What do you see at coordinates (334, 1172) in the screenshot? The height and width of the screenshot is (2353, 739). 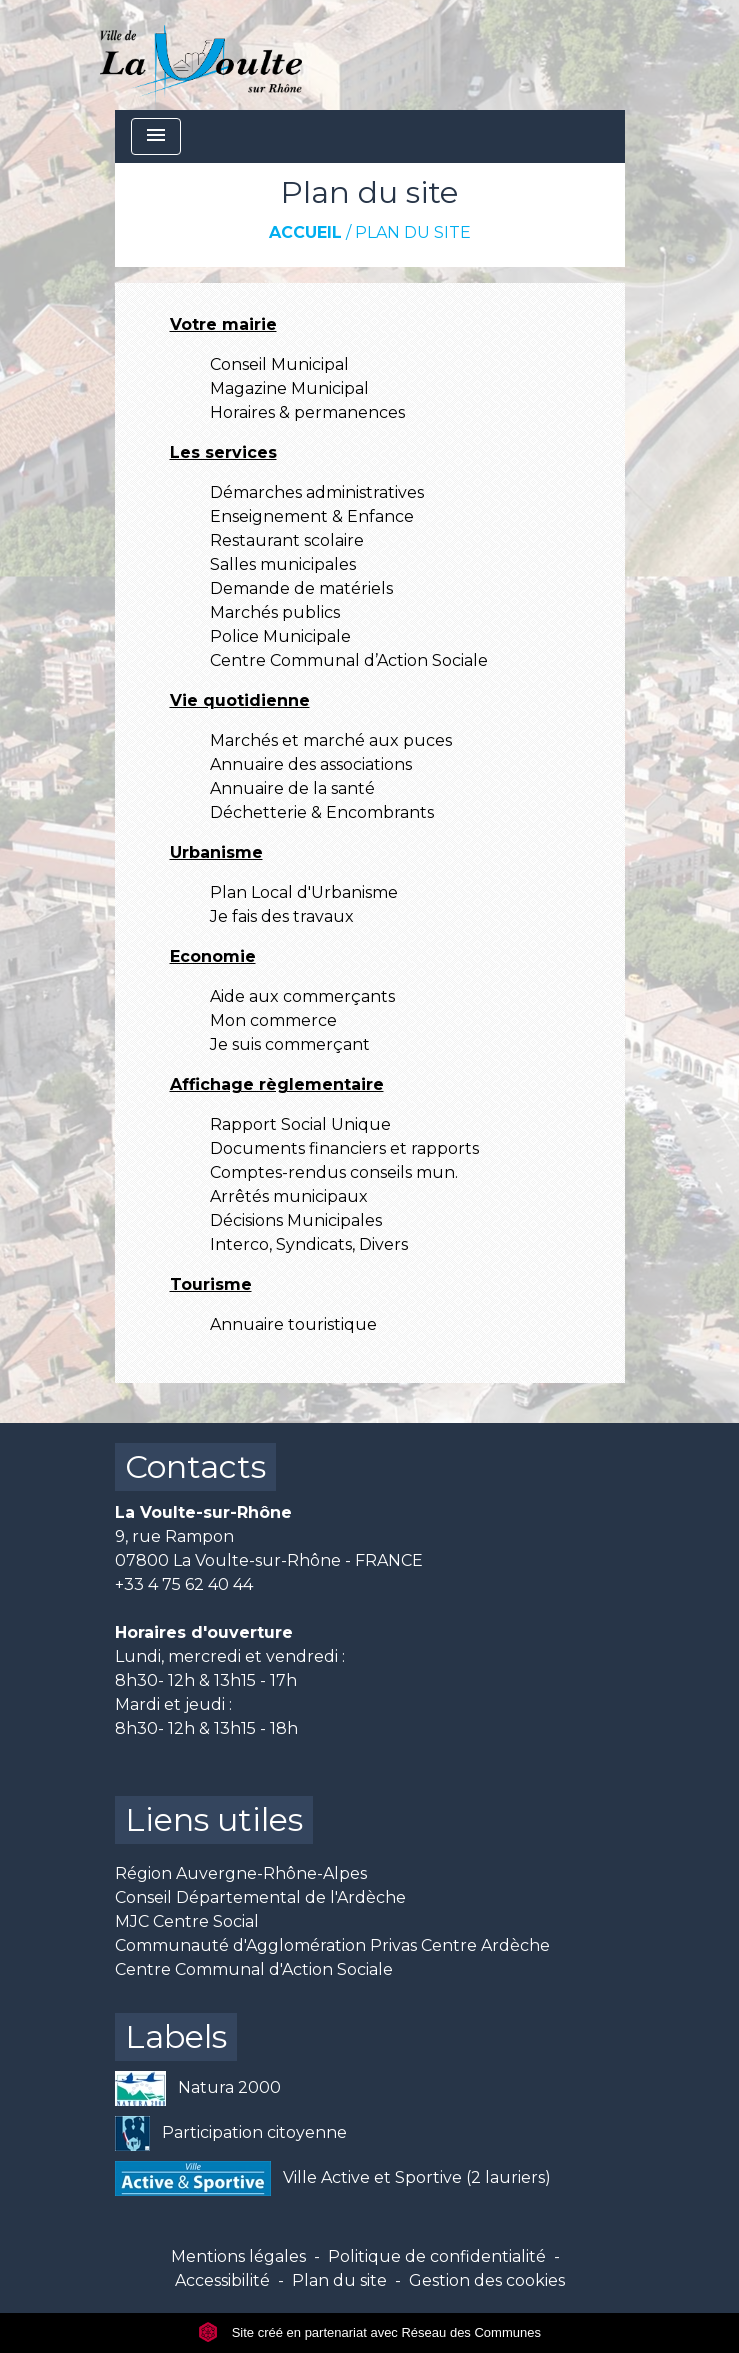 I see `Comptes-rendus conseils mun. [menuitem]` at bounding box center [334, 1172].